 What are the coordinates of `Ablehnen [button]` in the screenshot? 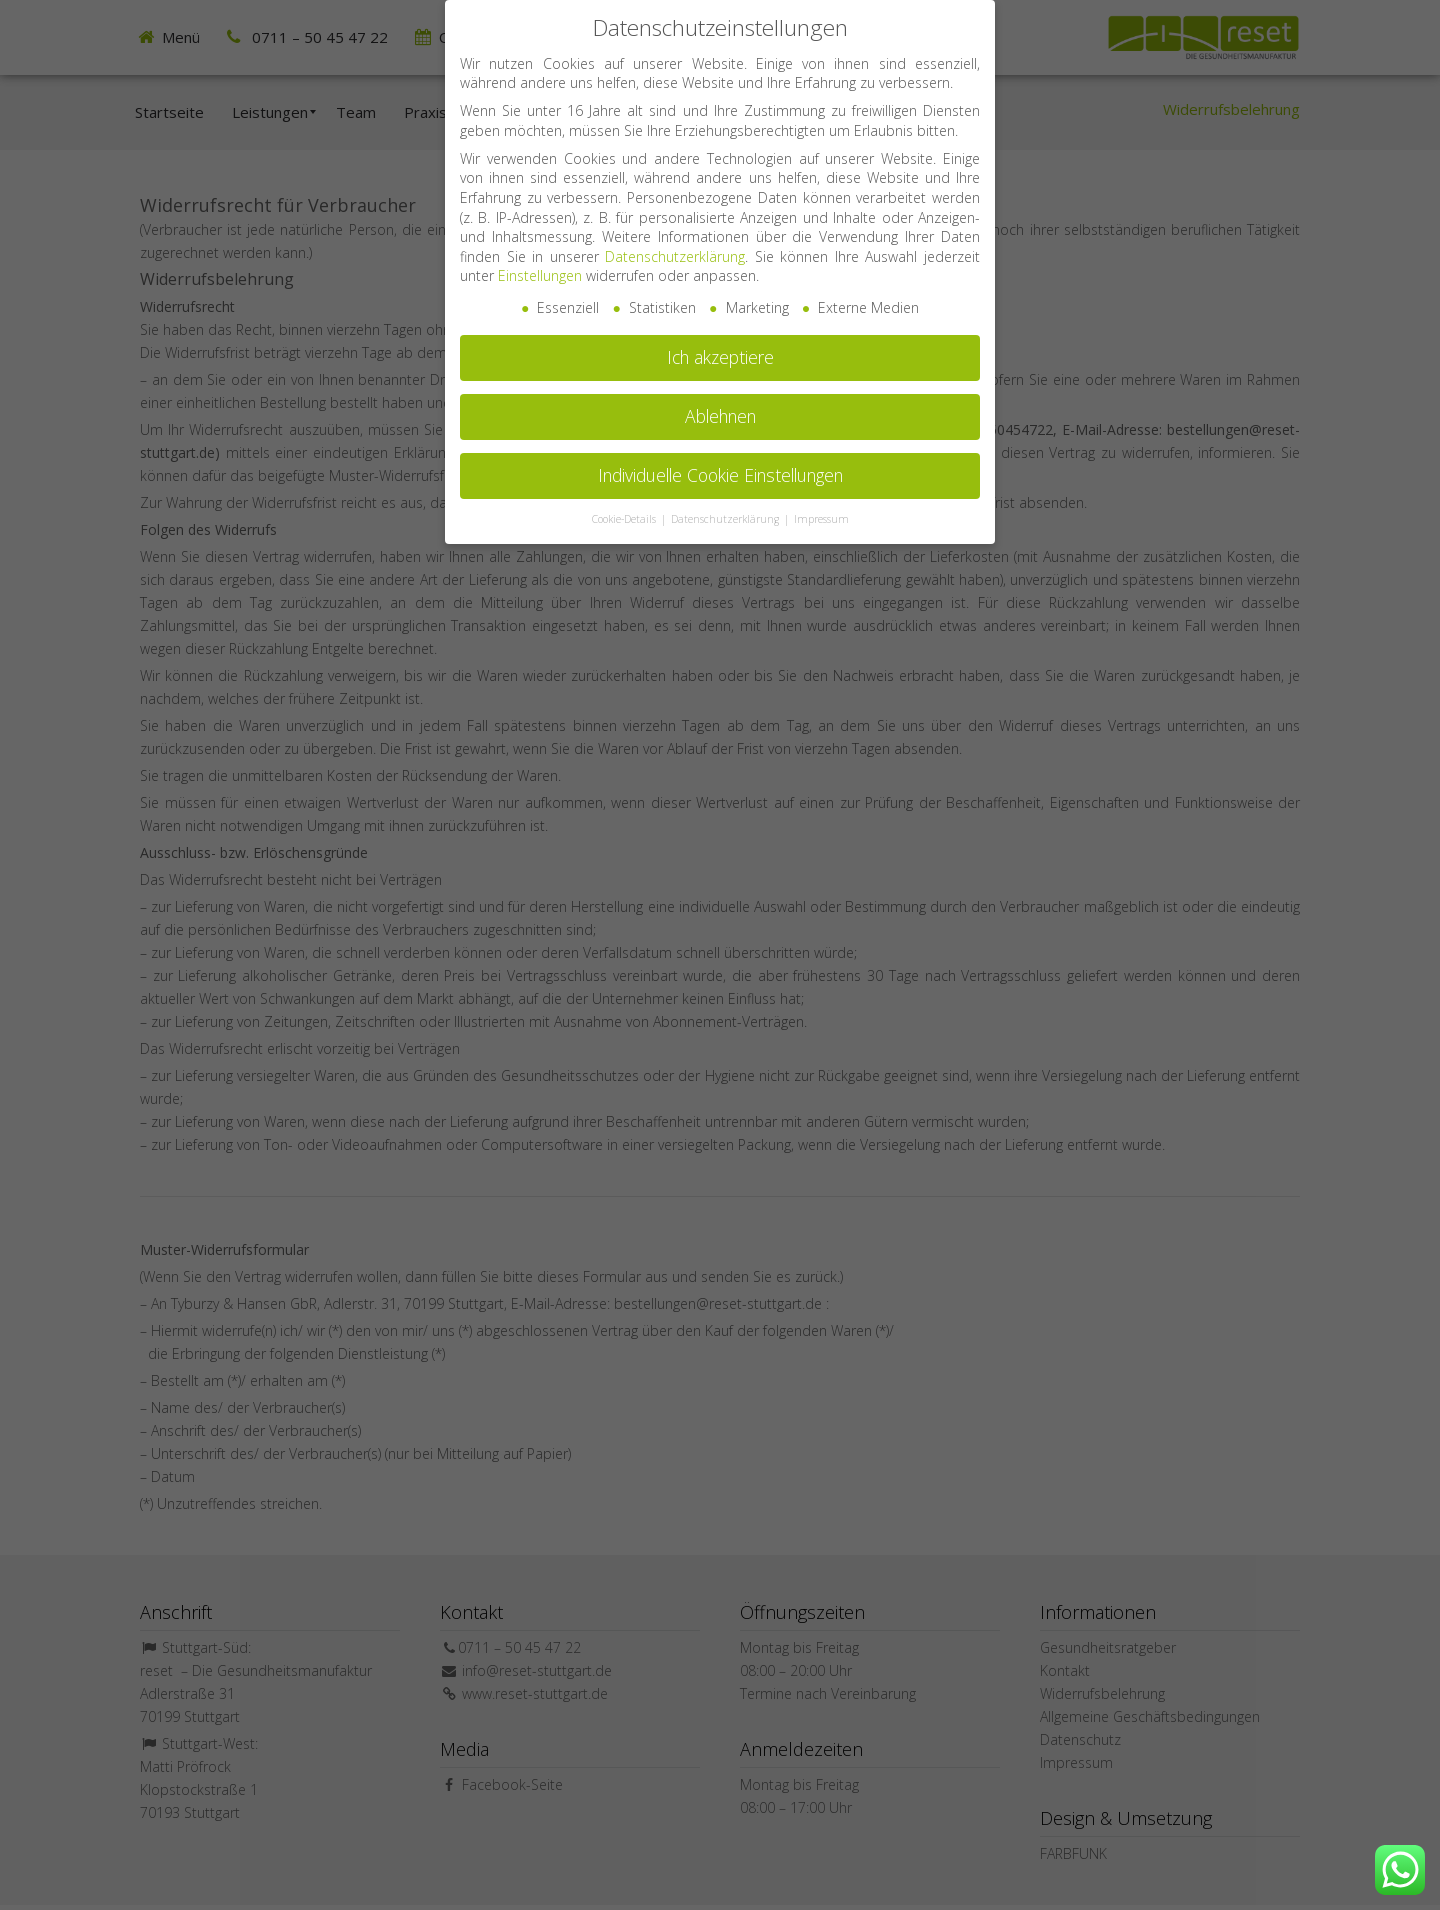 It's located at (720, 403).